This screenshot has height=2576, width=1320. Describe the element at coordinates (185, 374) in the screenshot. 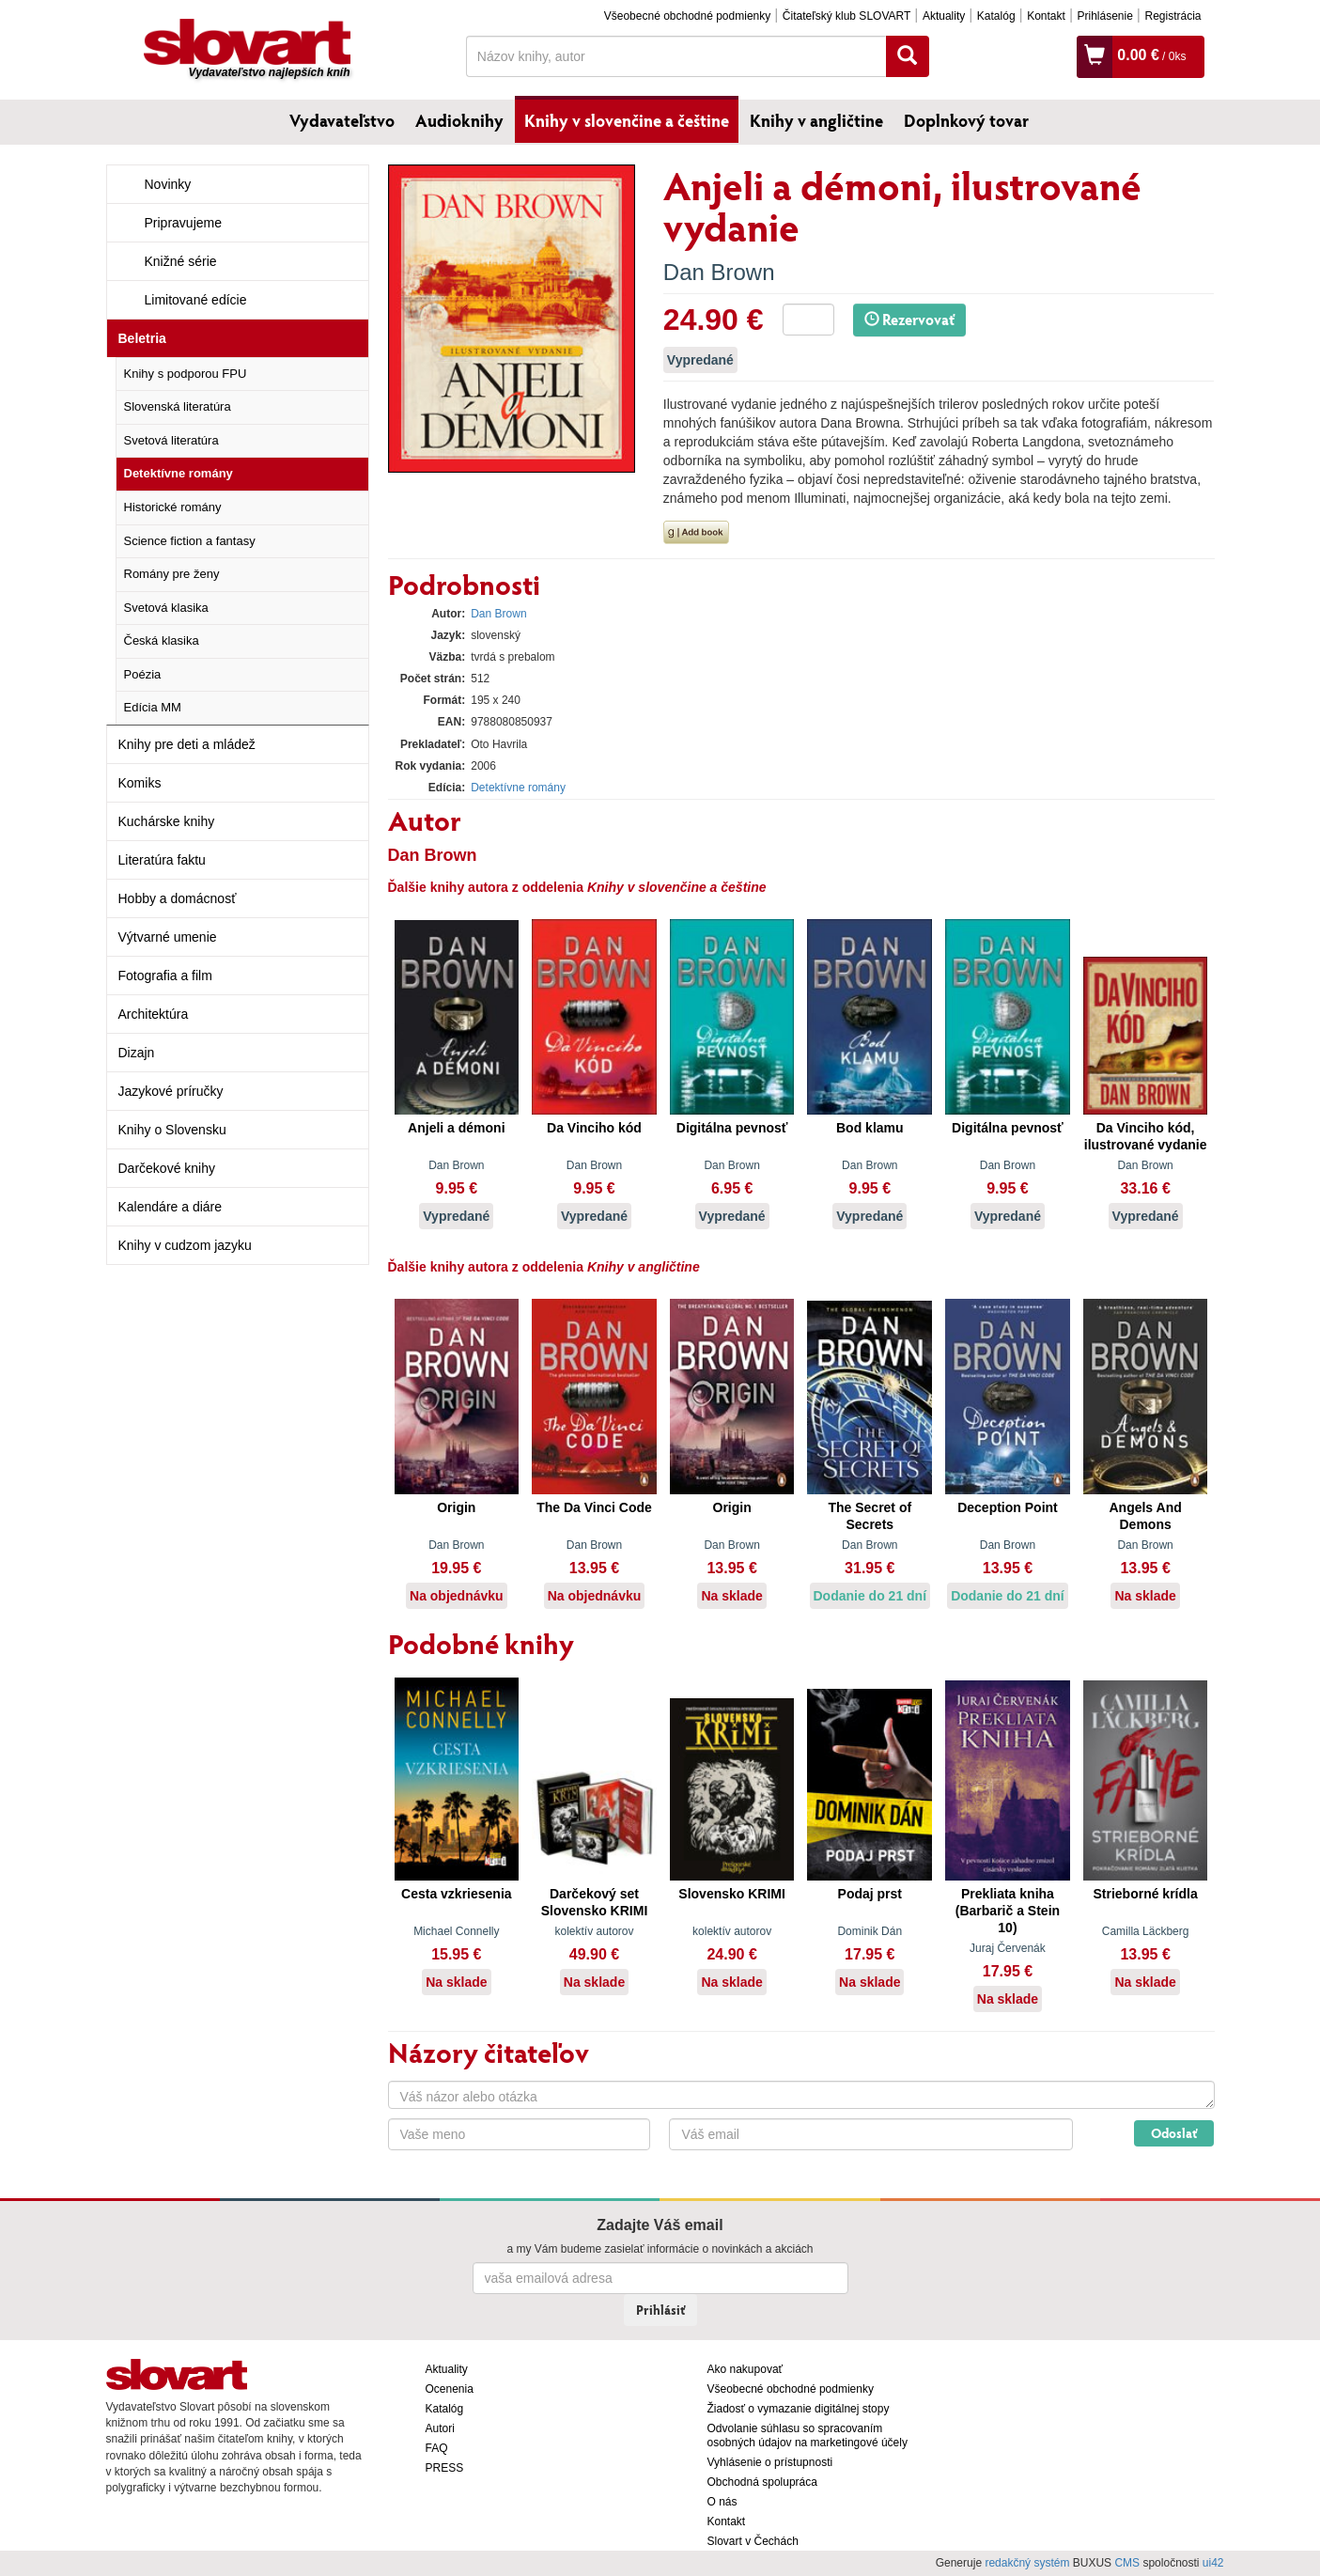

I see `Knihy s podporou FPU` at that location.